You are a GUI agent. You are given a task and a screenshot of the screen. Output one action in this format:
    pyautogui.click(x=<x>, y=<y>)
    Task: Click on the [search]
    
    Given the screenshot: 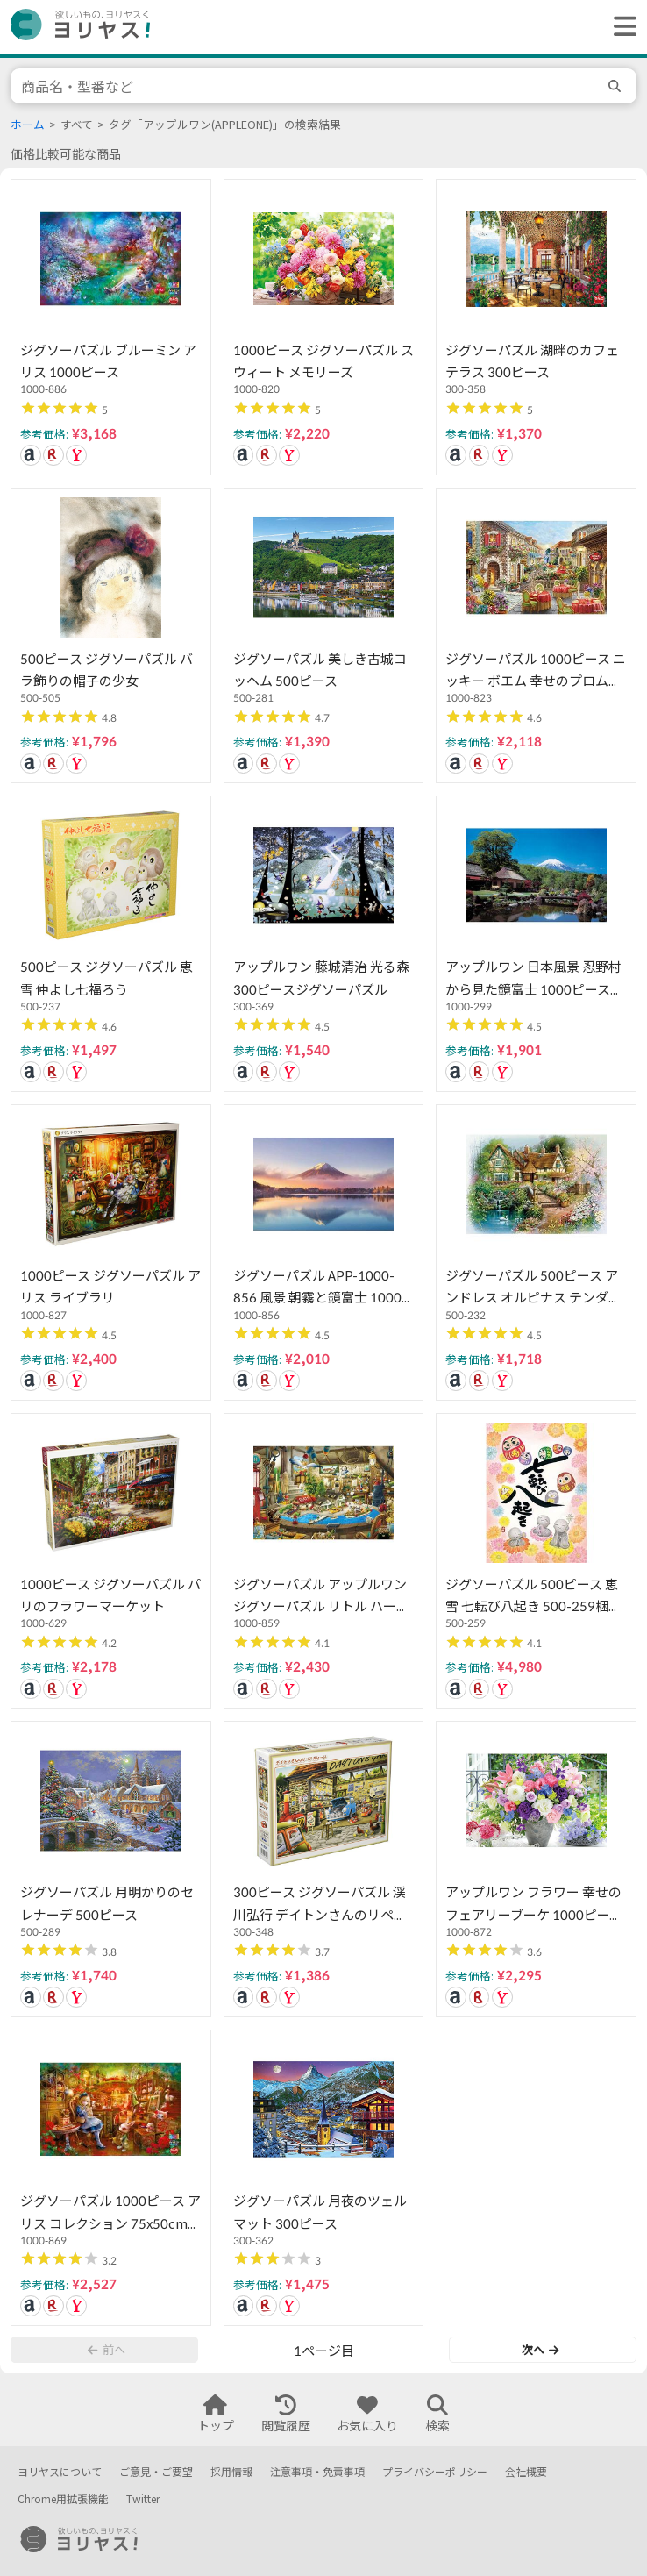 What is the action you would take?
    pyautogui.click(x=617, y=85)
    